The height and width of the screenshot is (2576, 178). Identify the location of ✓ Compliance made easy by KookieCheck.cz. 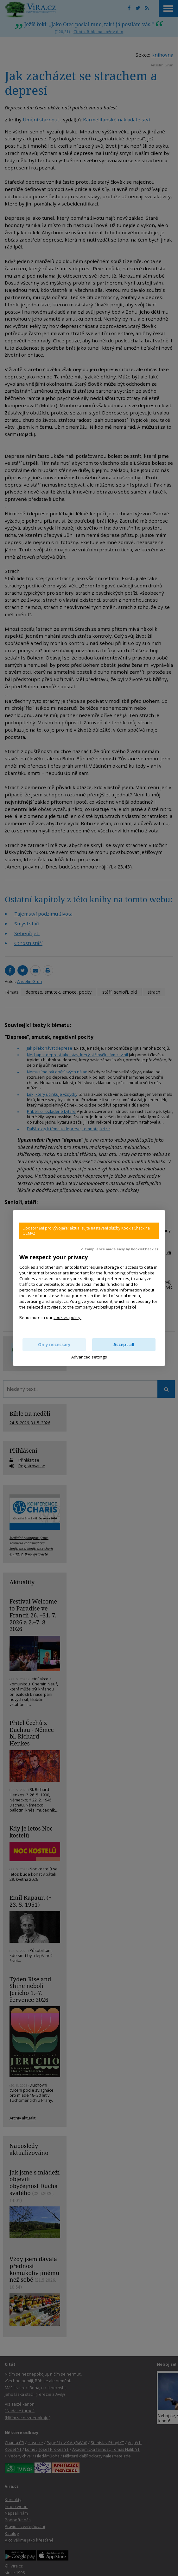
(120, 1249).